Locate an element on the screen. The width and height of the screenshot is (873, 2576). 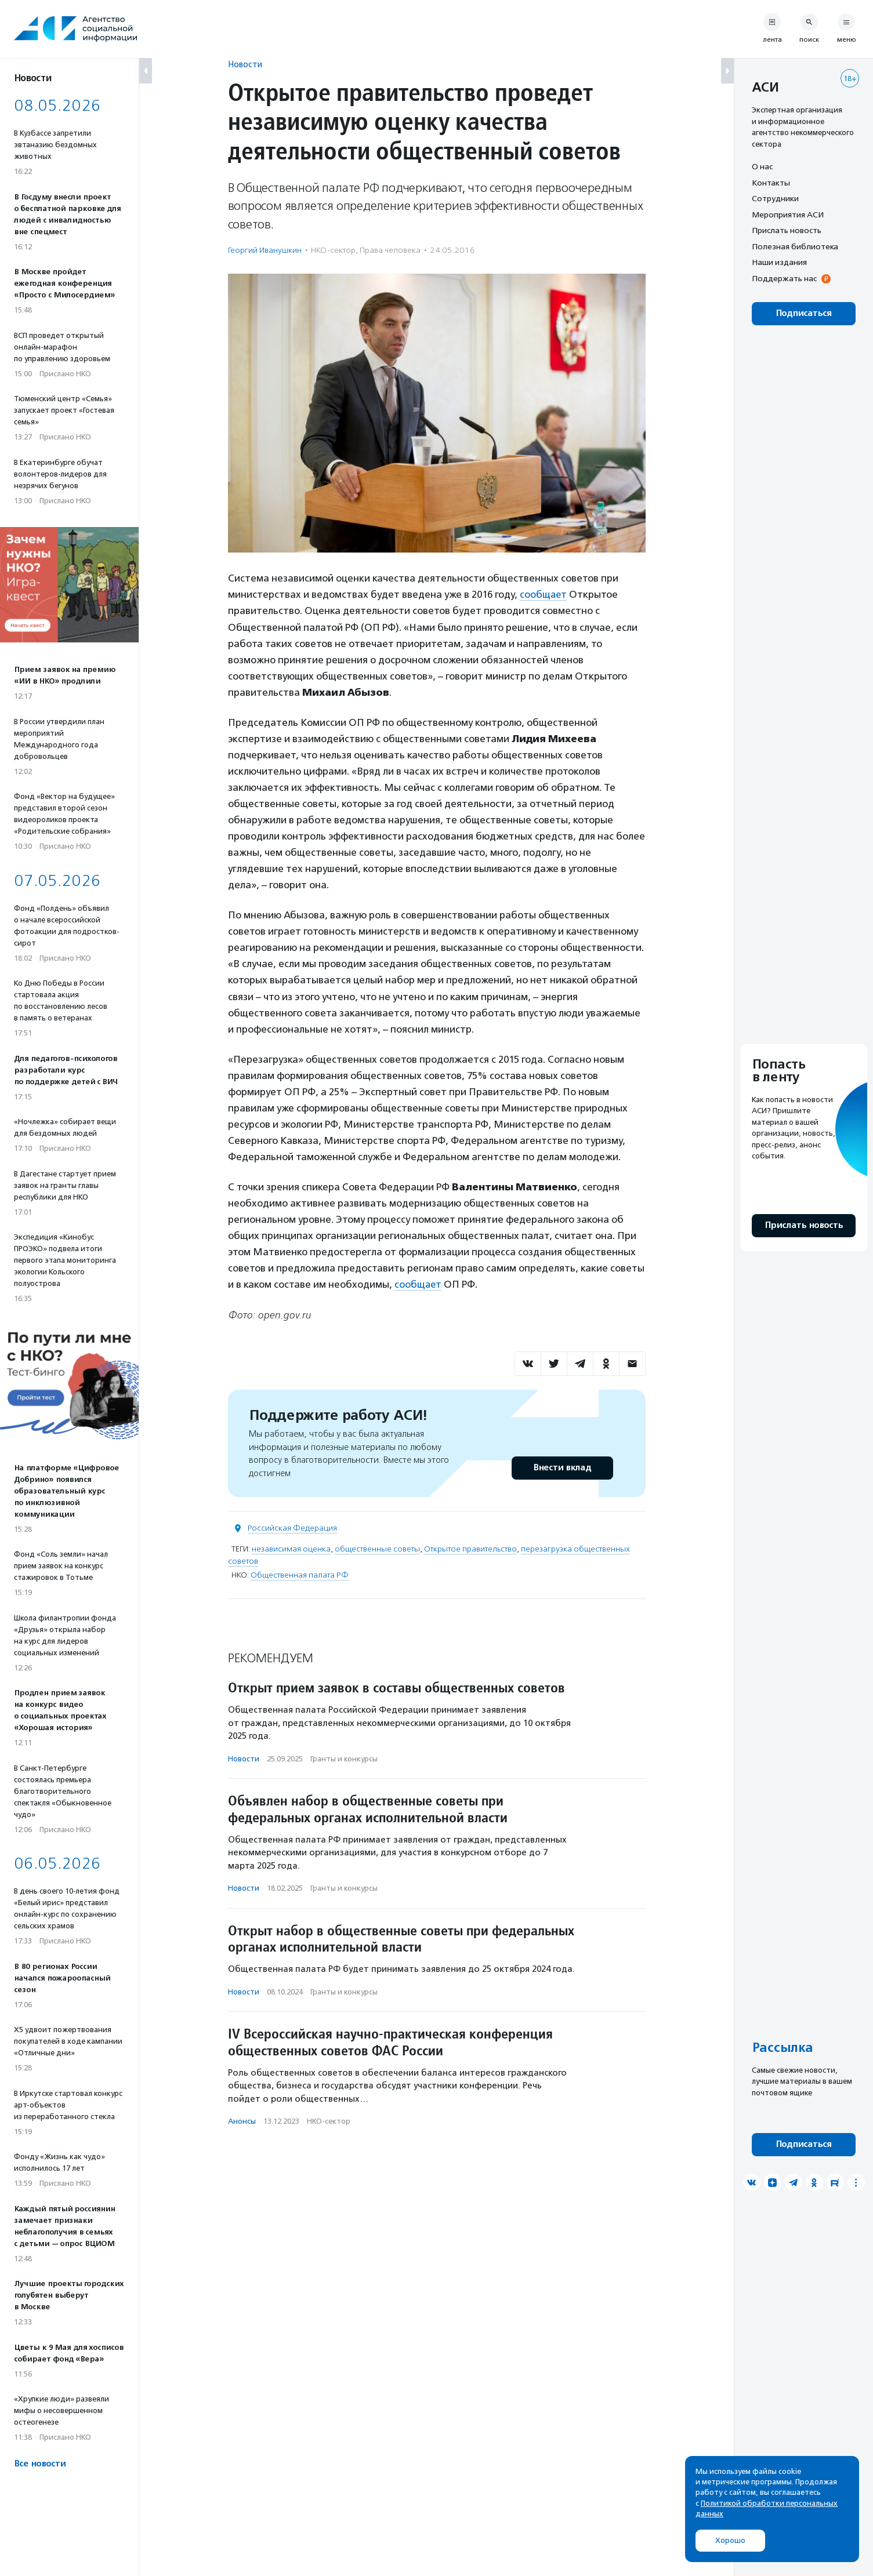
Полезная библиотека is located at coordinates (795, 246).